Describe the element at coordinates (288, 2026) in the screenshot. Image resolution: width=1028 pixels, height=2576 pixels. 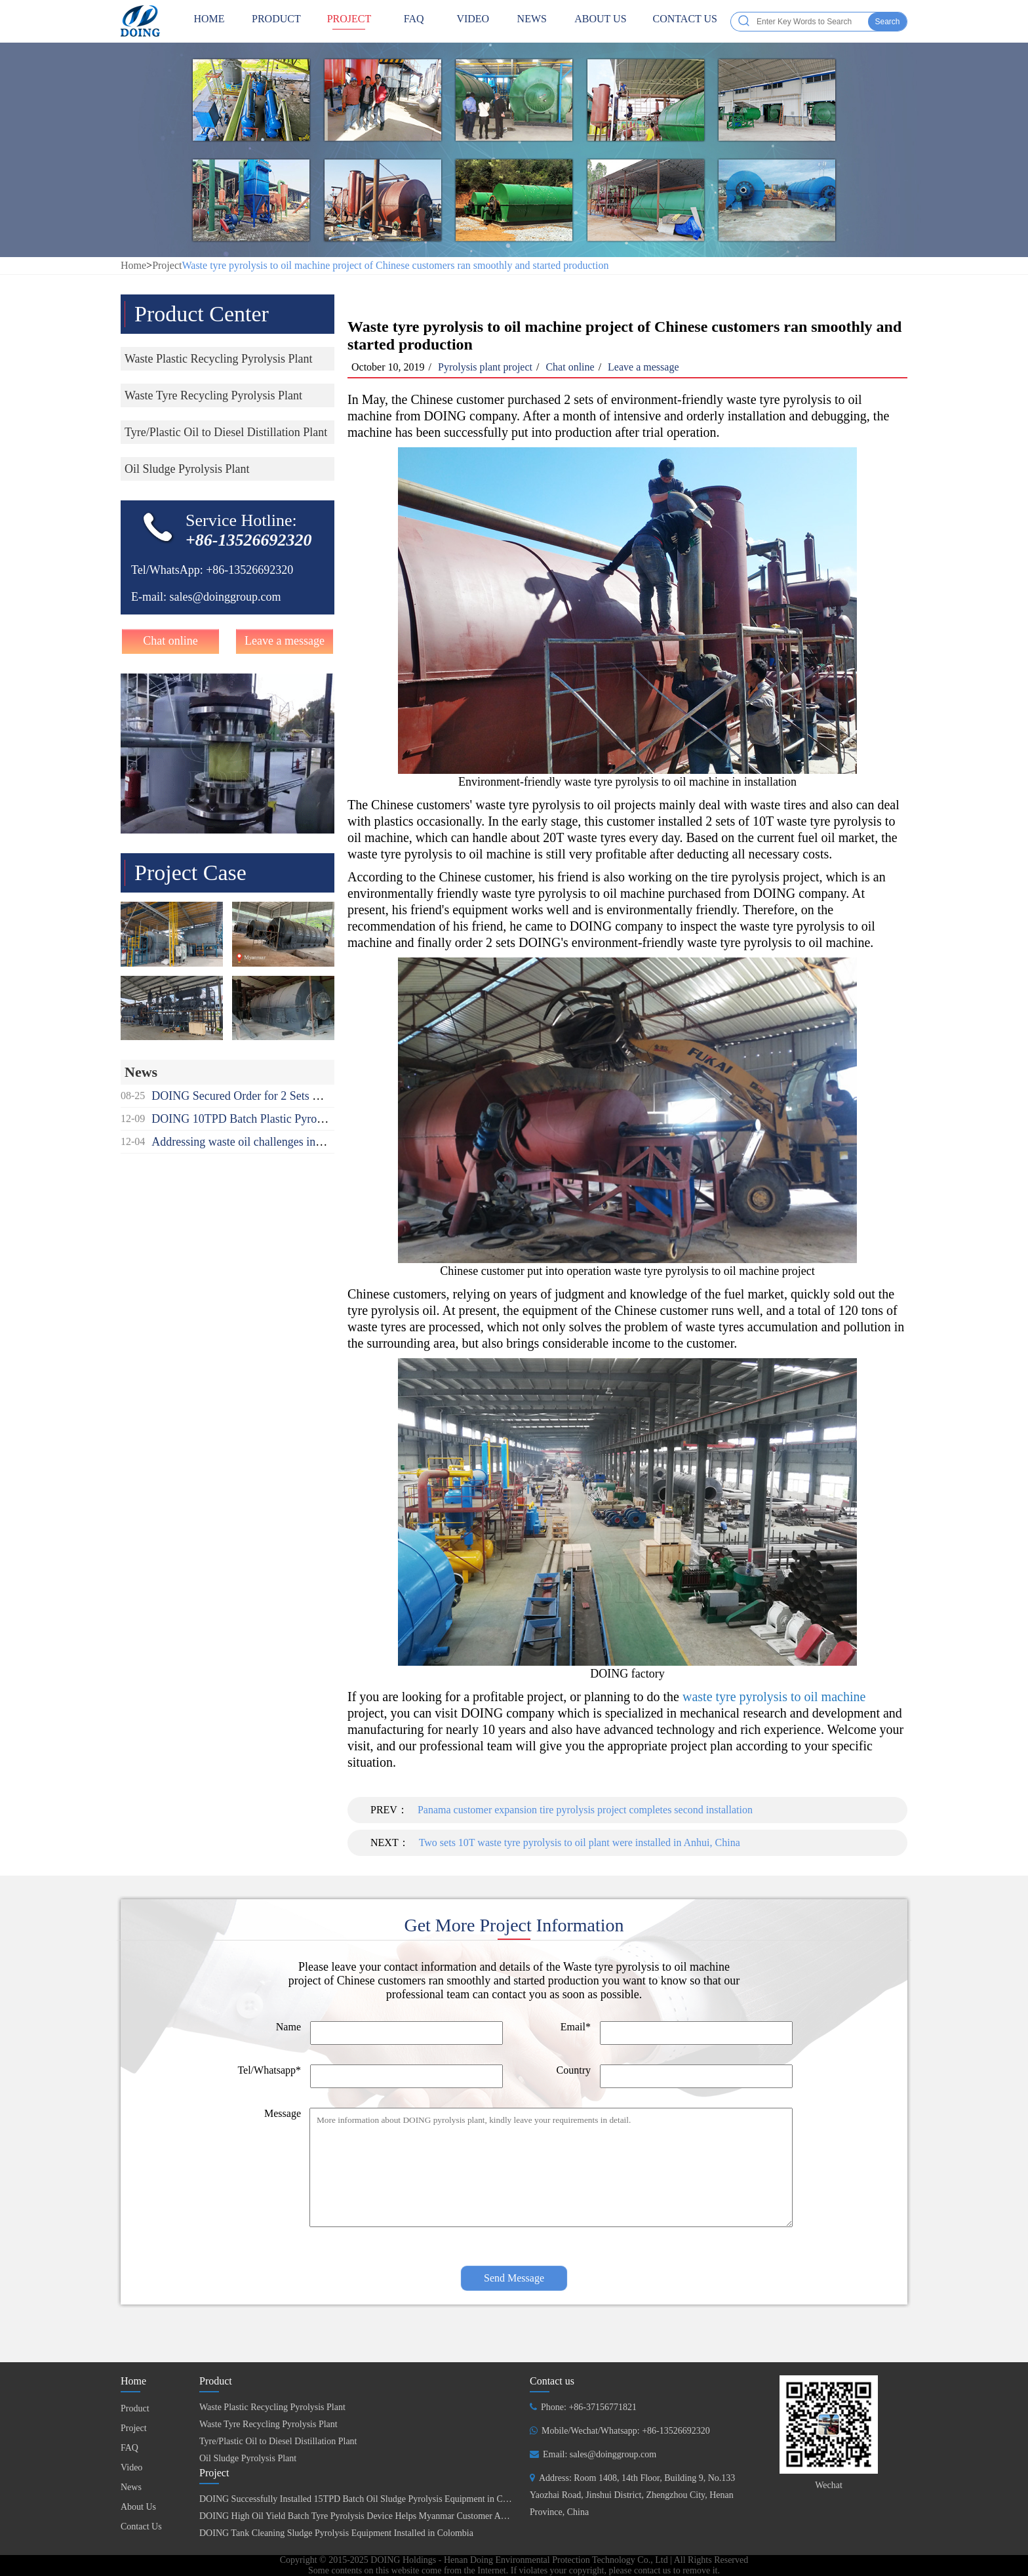
I see `Name` at that location.